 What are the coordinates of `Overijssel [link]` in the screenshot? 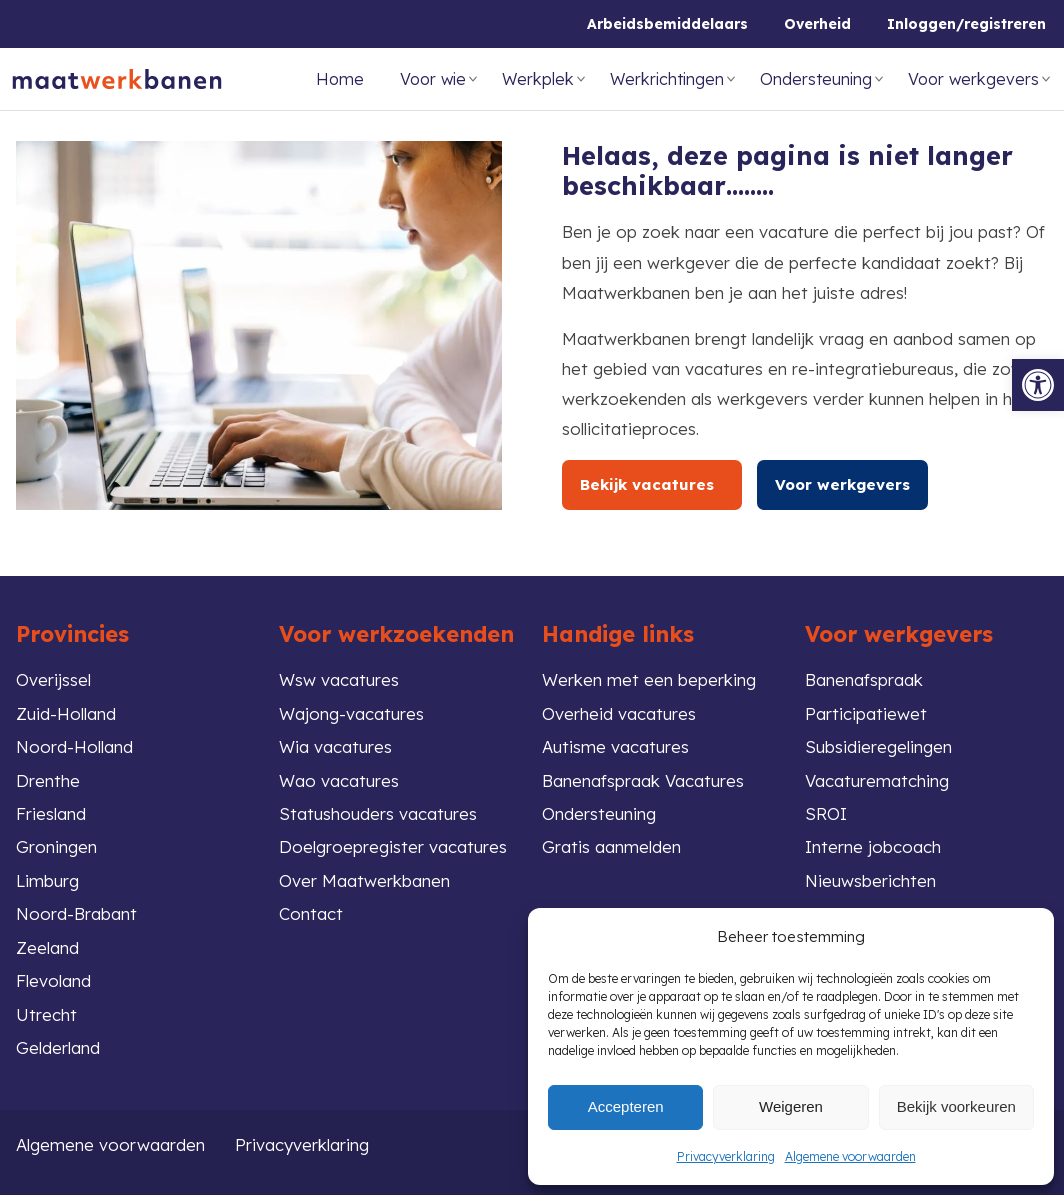 It's located at (53, 679).